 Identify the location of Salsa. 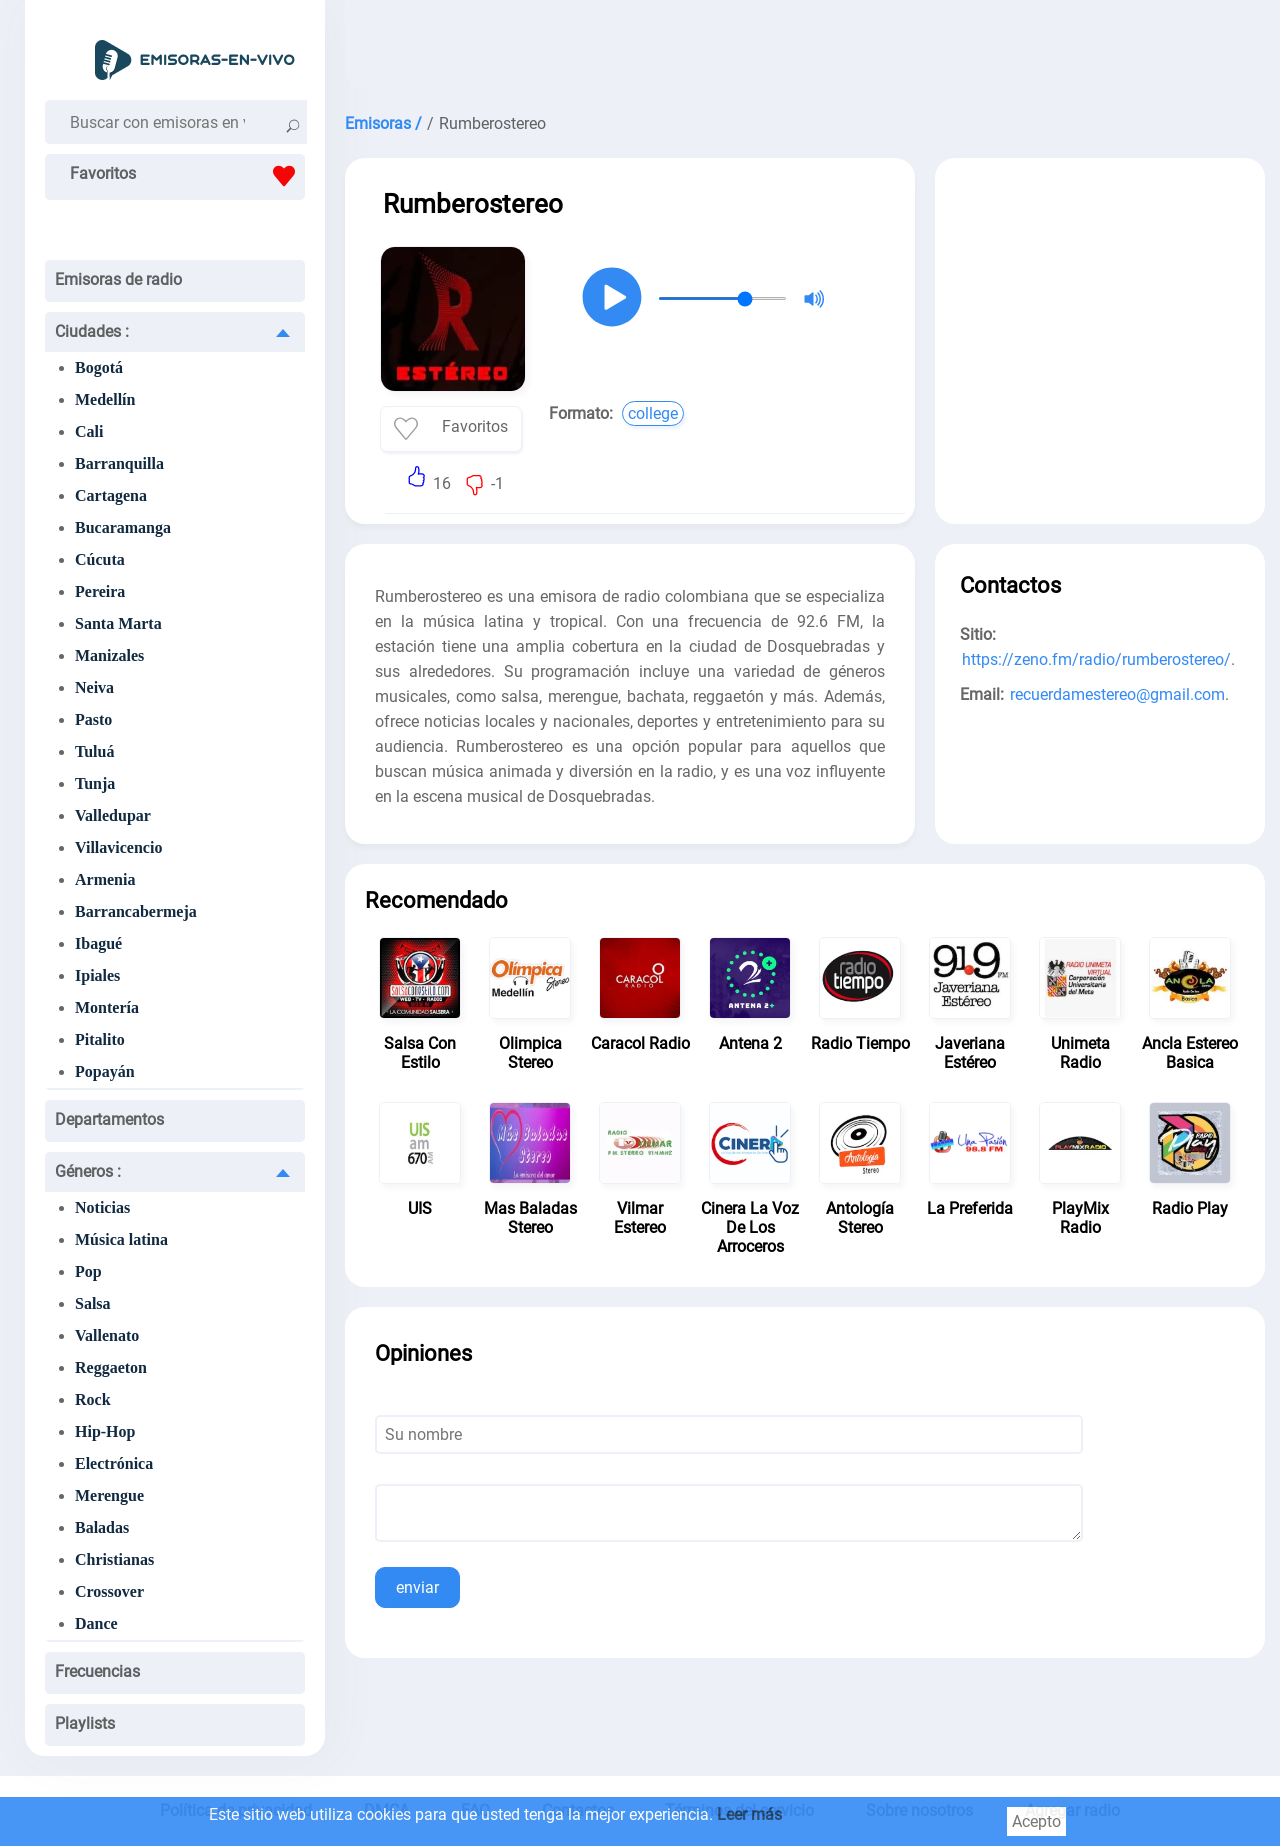
(93, 1303).